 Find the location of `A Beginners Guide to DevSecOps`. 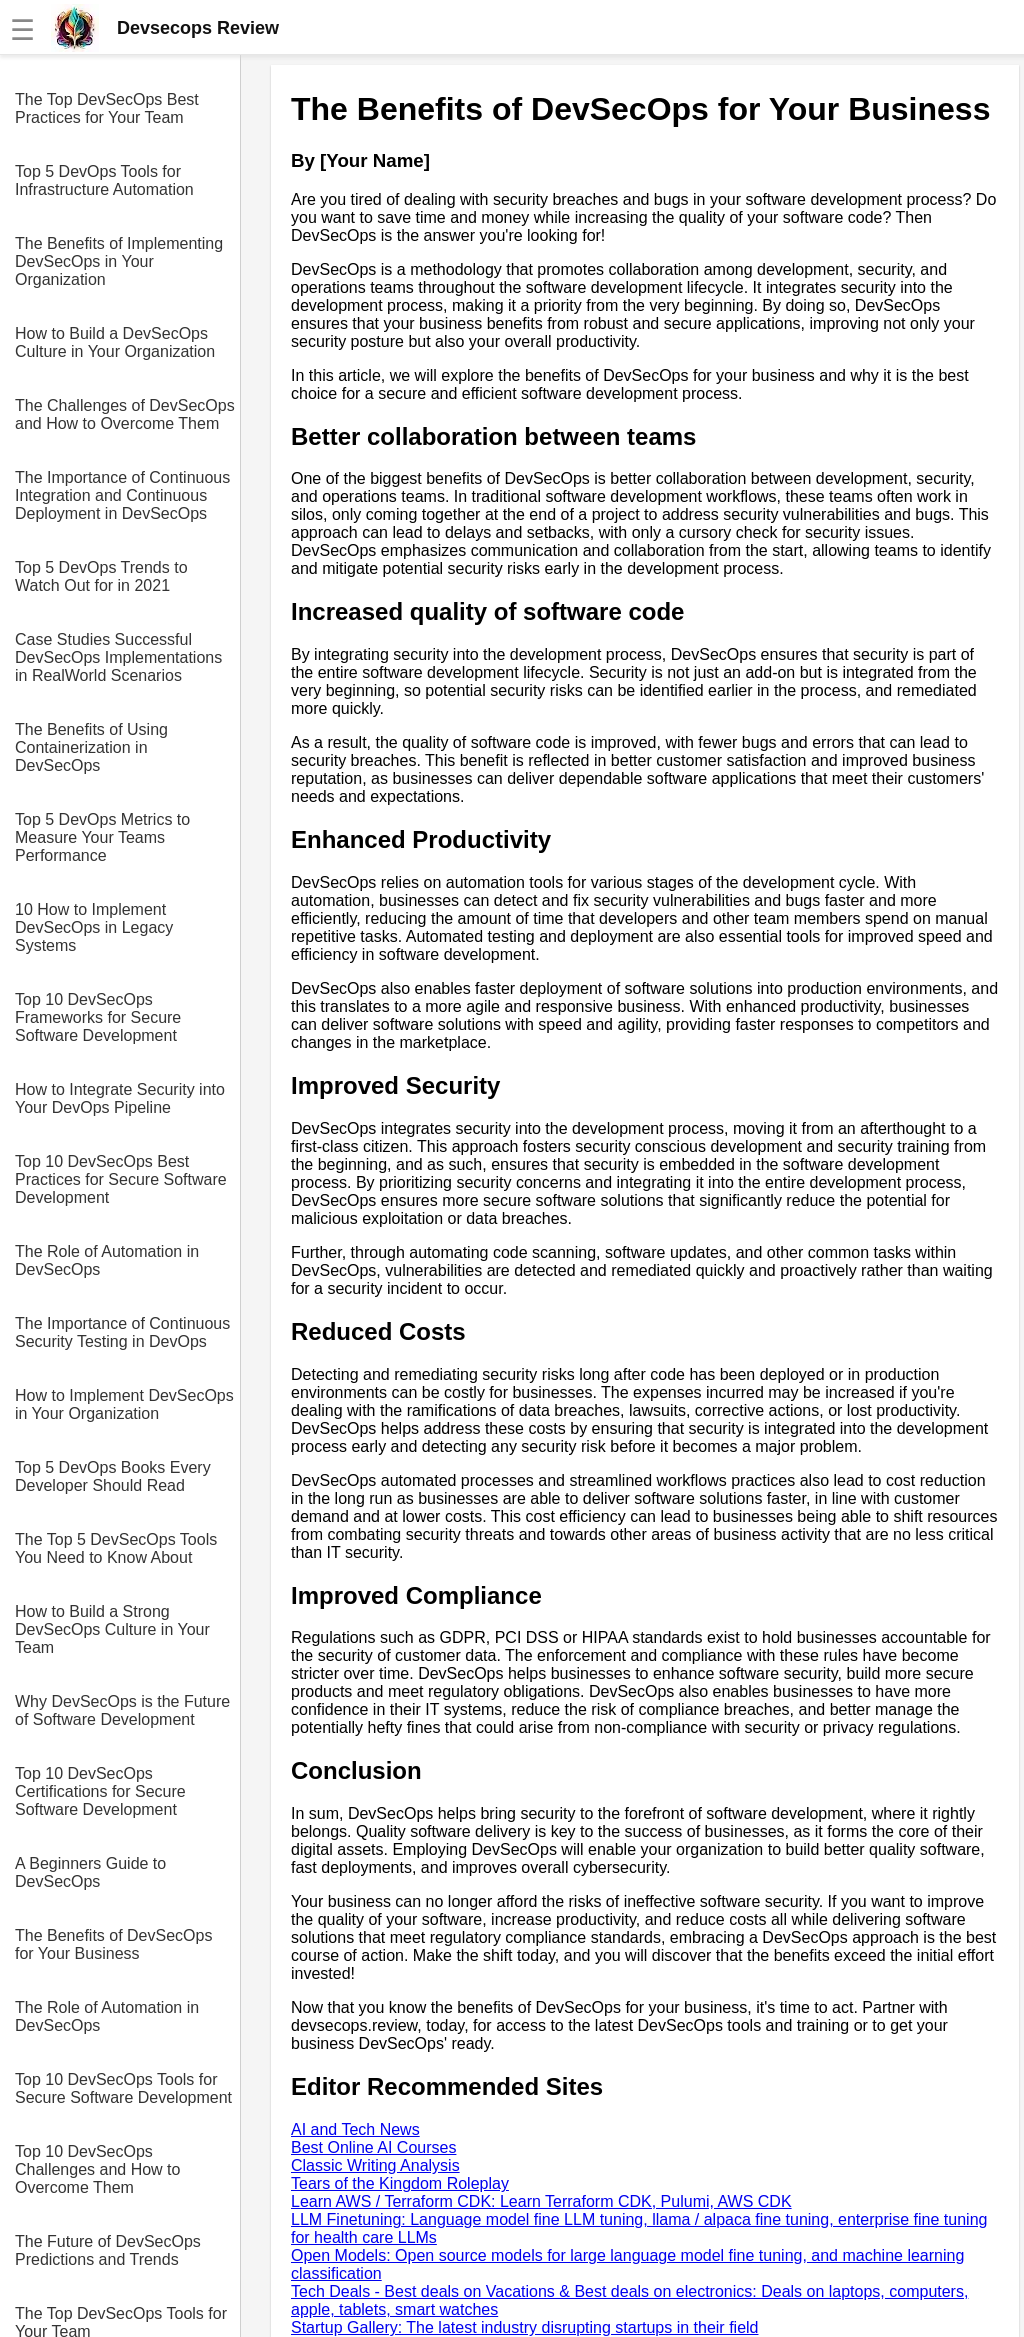

A Beginners Guide to DevSecOps is located at coordinates (90, 1872).